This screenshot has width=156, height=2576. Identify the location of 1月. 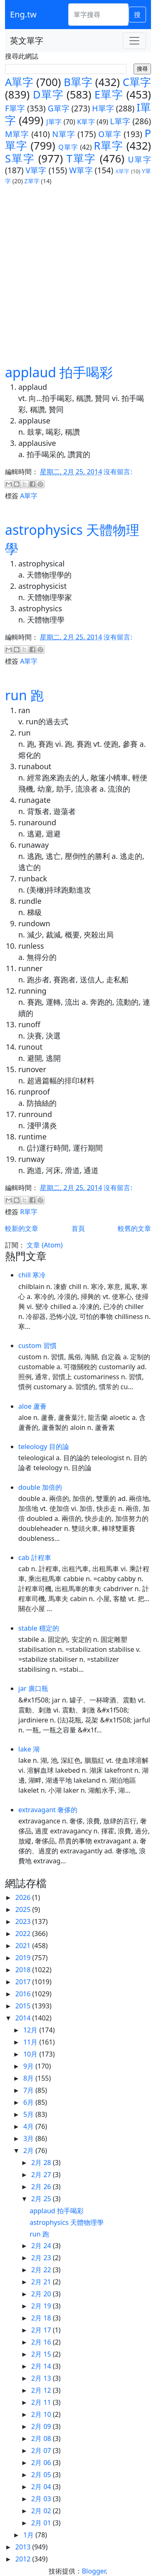
(29, 2534).